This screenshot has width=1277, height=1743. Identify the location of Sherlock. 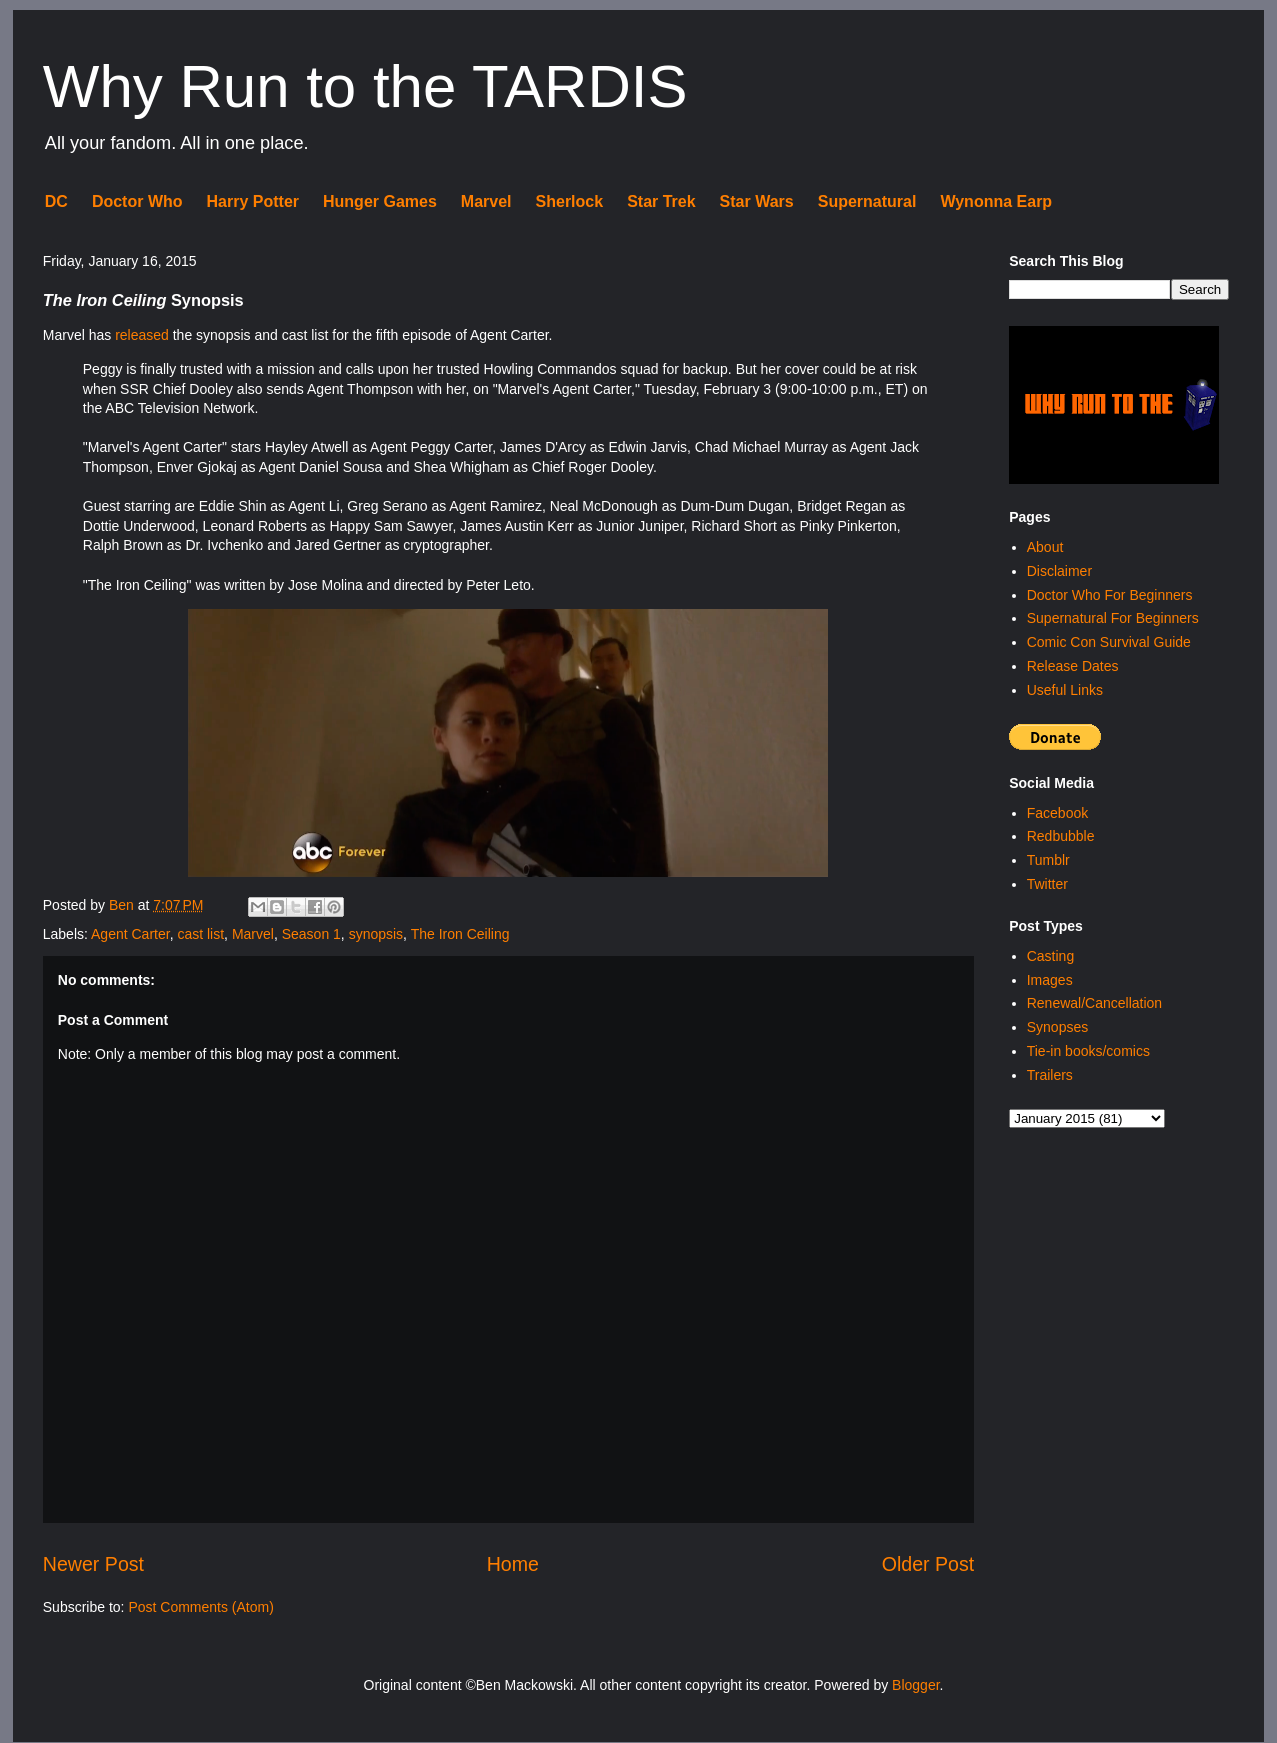
(570, 201).